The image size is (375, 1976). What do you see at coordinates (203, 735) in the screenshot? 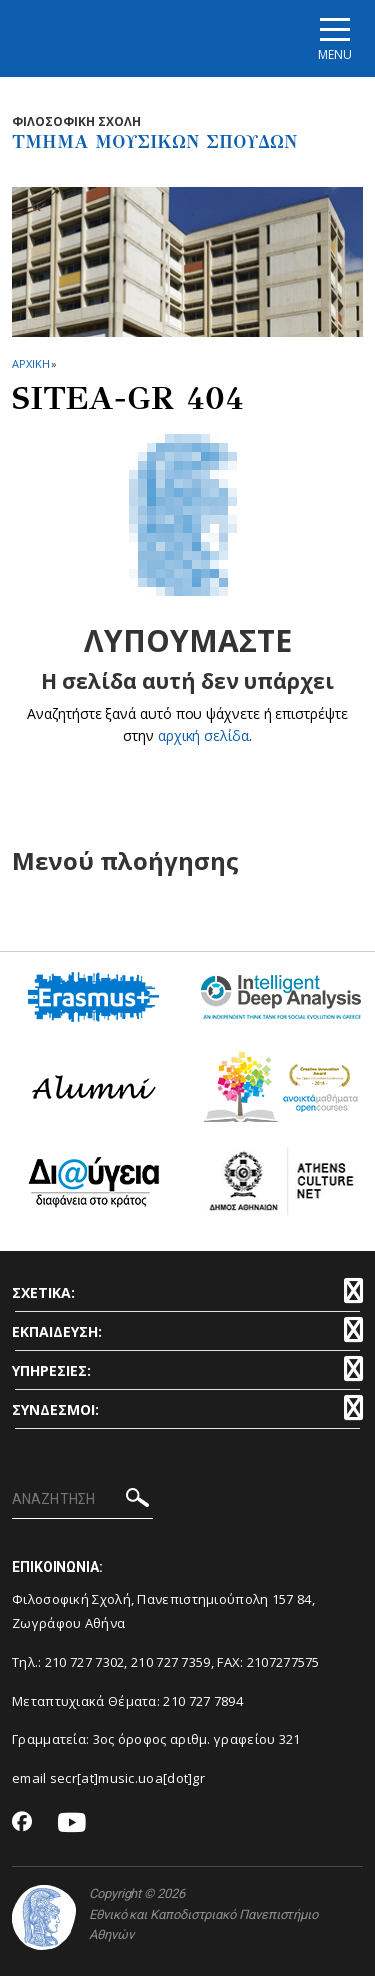
I see `αρχική σελίδα` at bounding box center [203, 735].